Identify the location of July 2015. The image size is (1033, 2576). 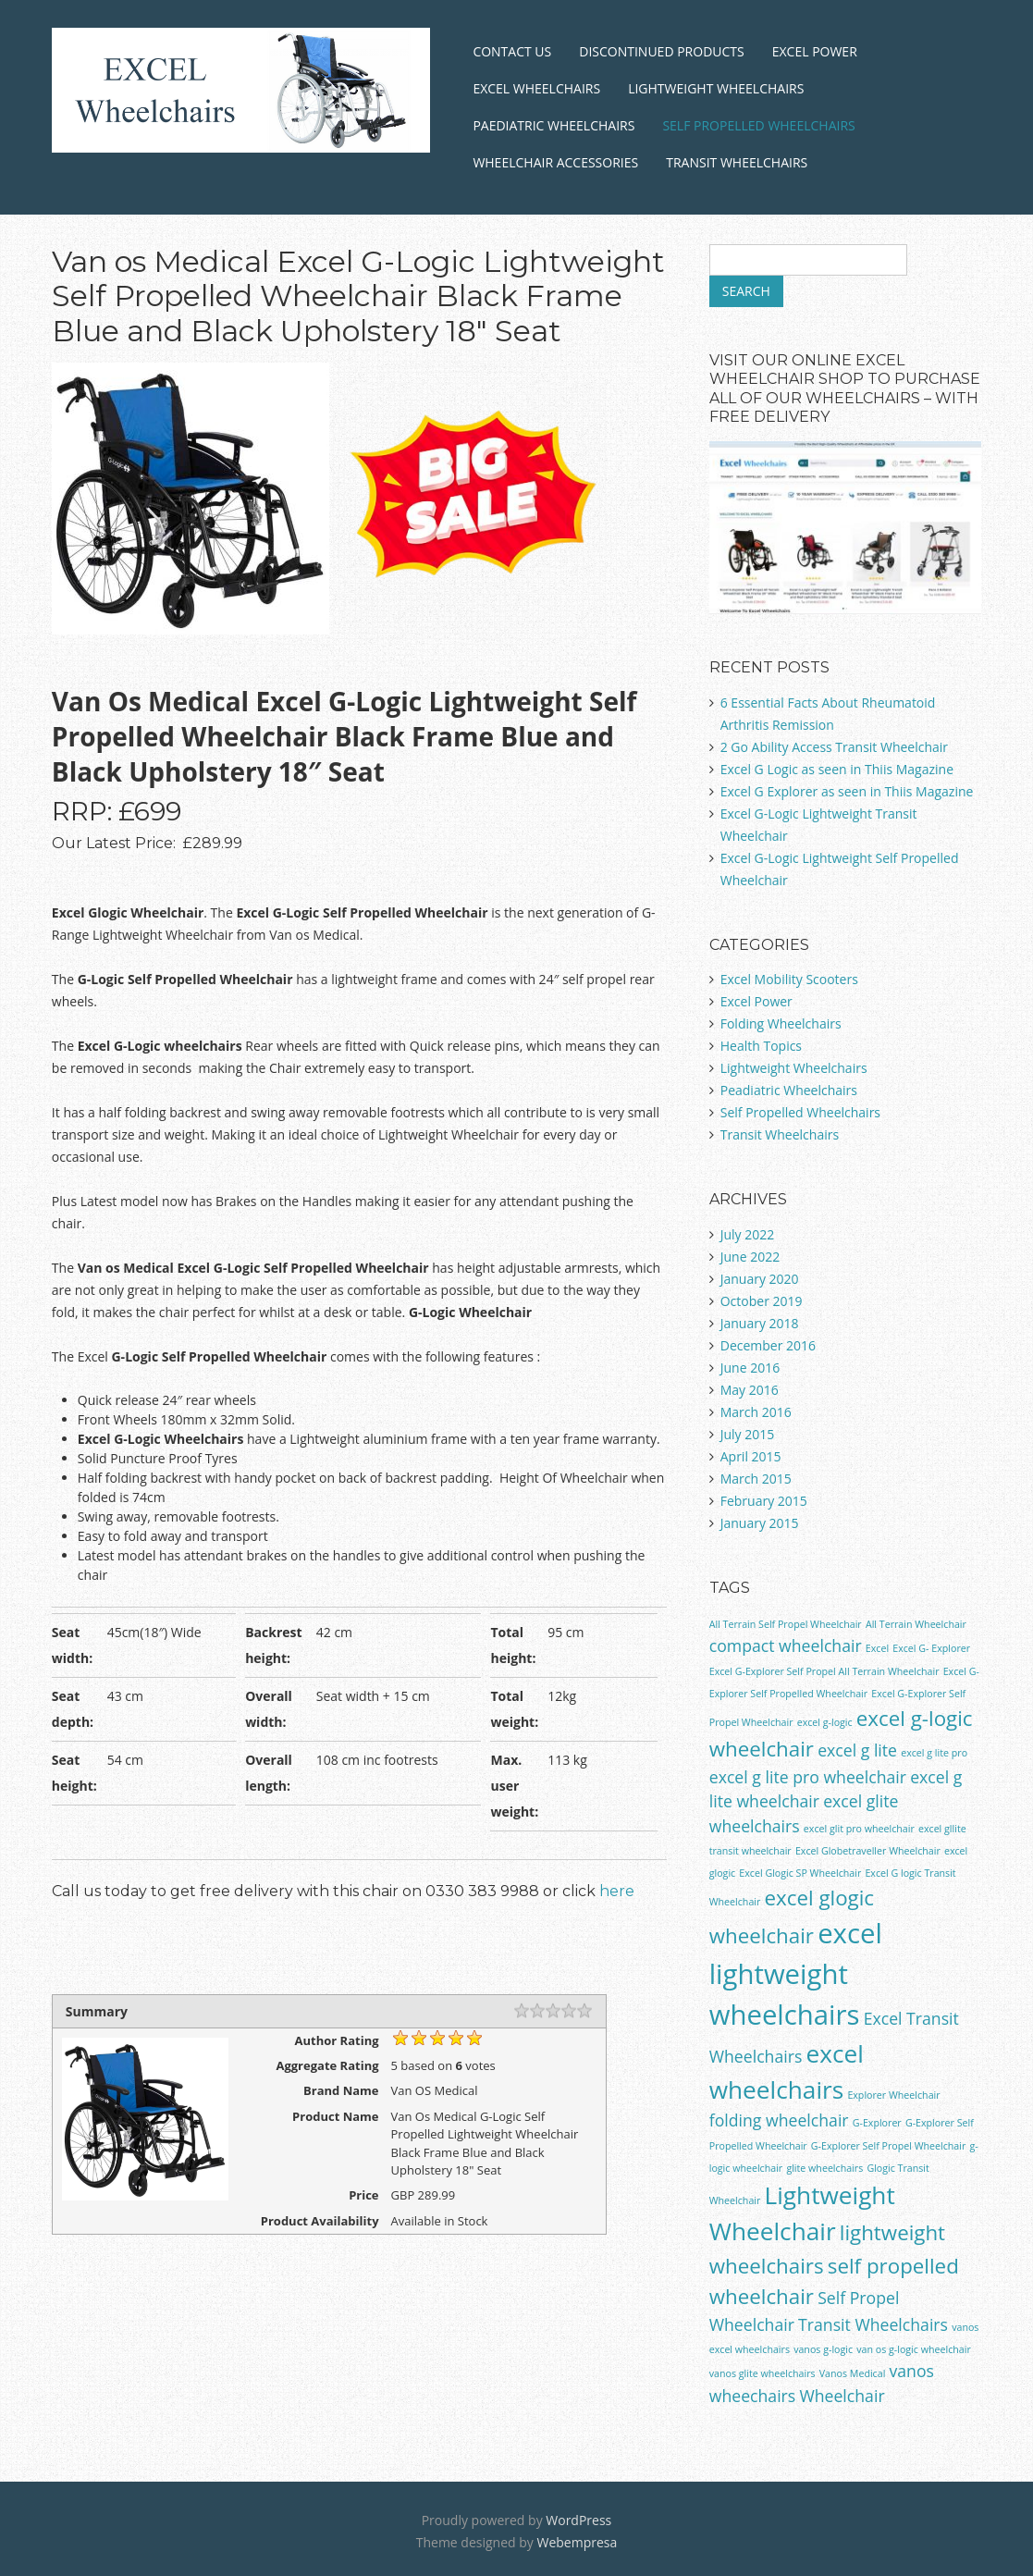
(747, 1434).